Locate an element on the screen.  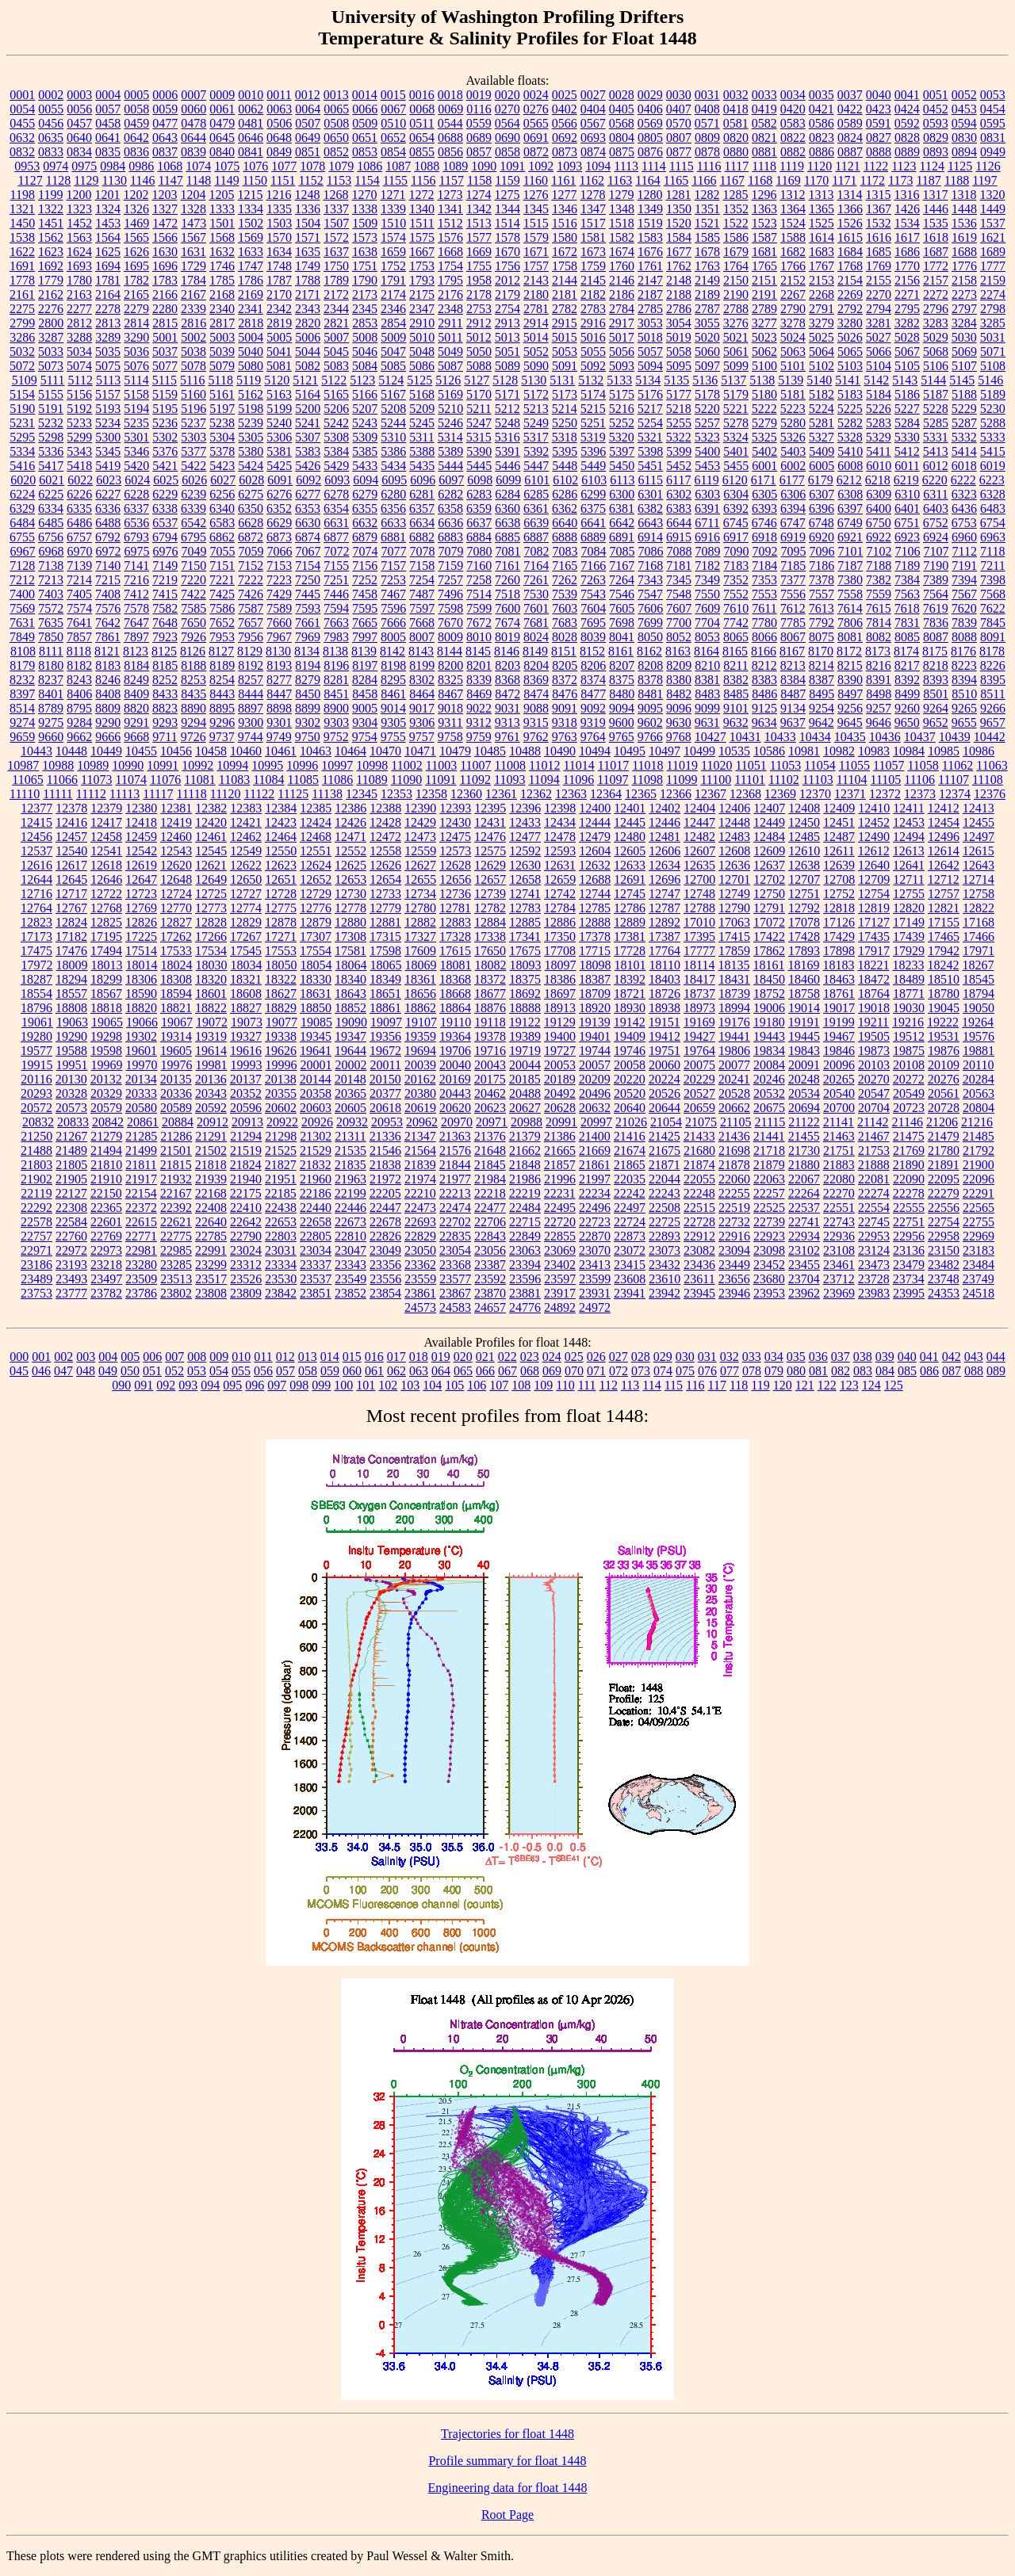
7553 is located at coordinates (764, 594).